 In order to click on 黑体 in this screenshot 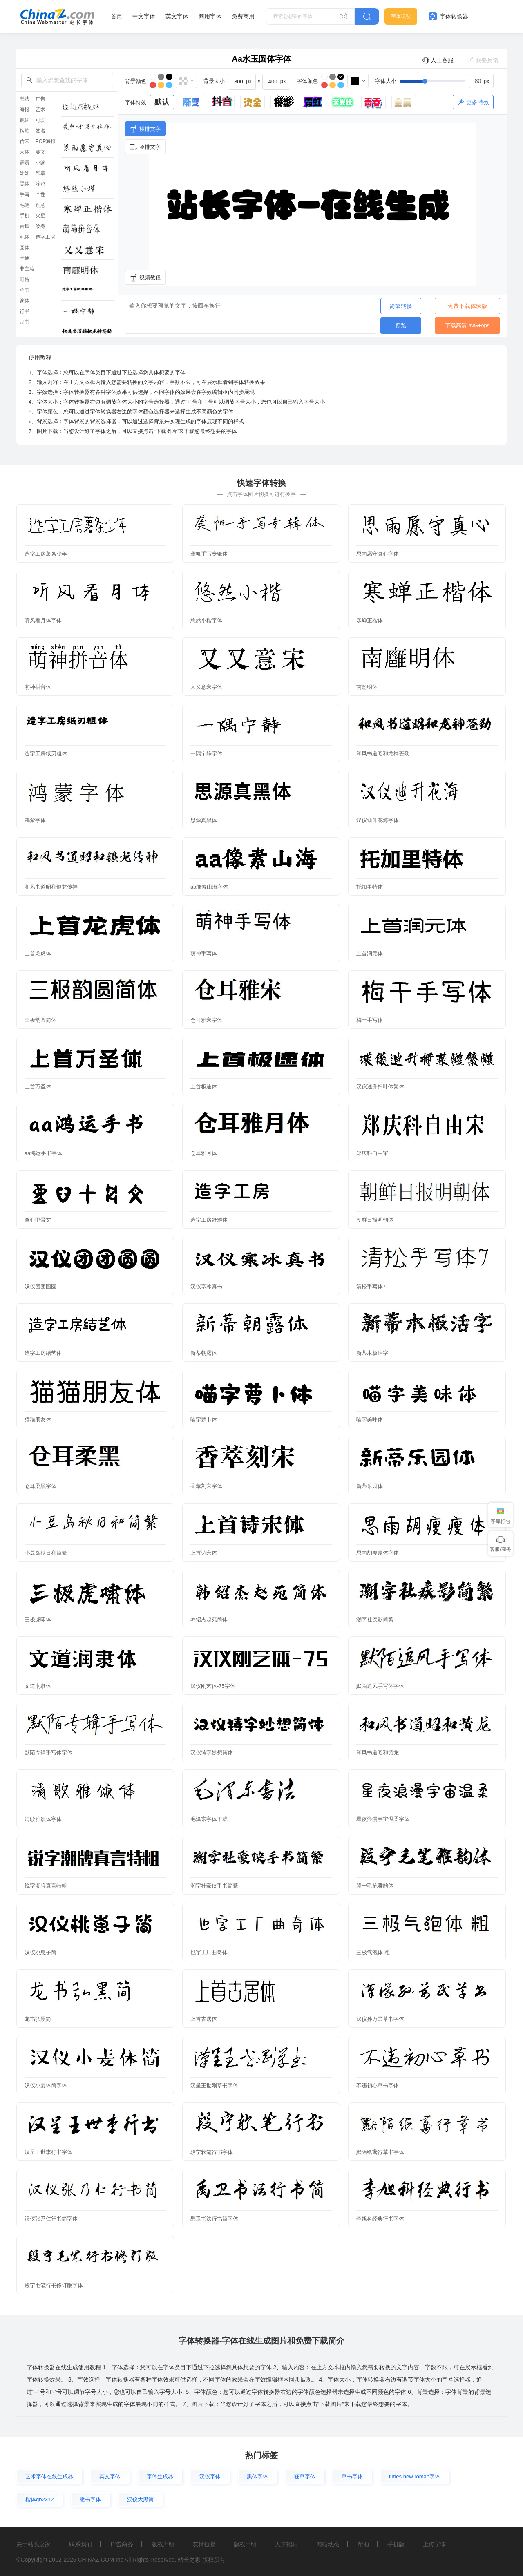, I will do `click(24, 183)`.